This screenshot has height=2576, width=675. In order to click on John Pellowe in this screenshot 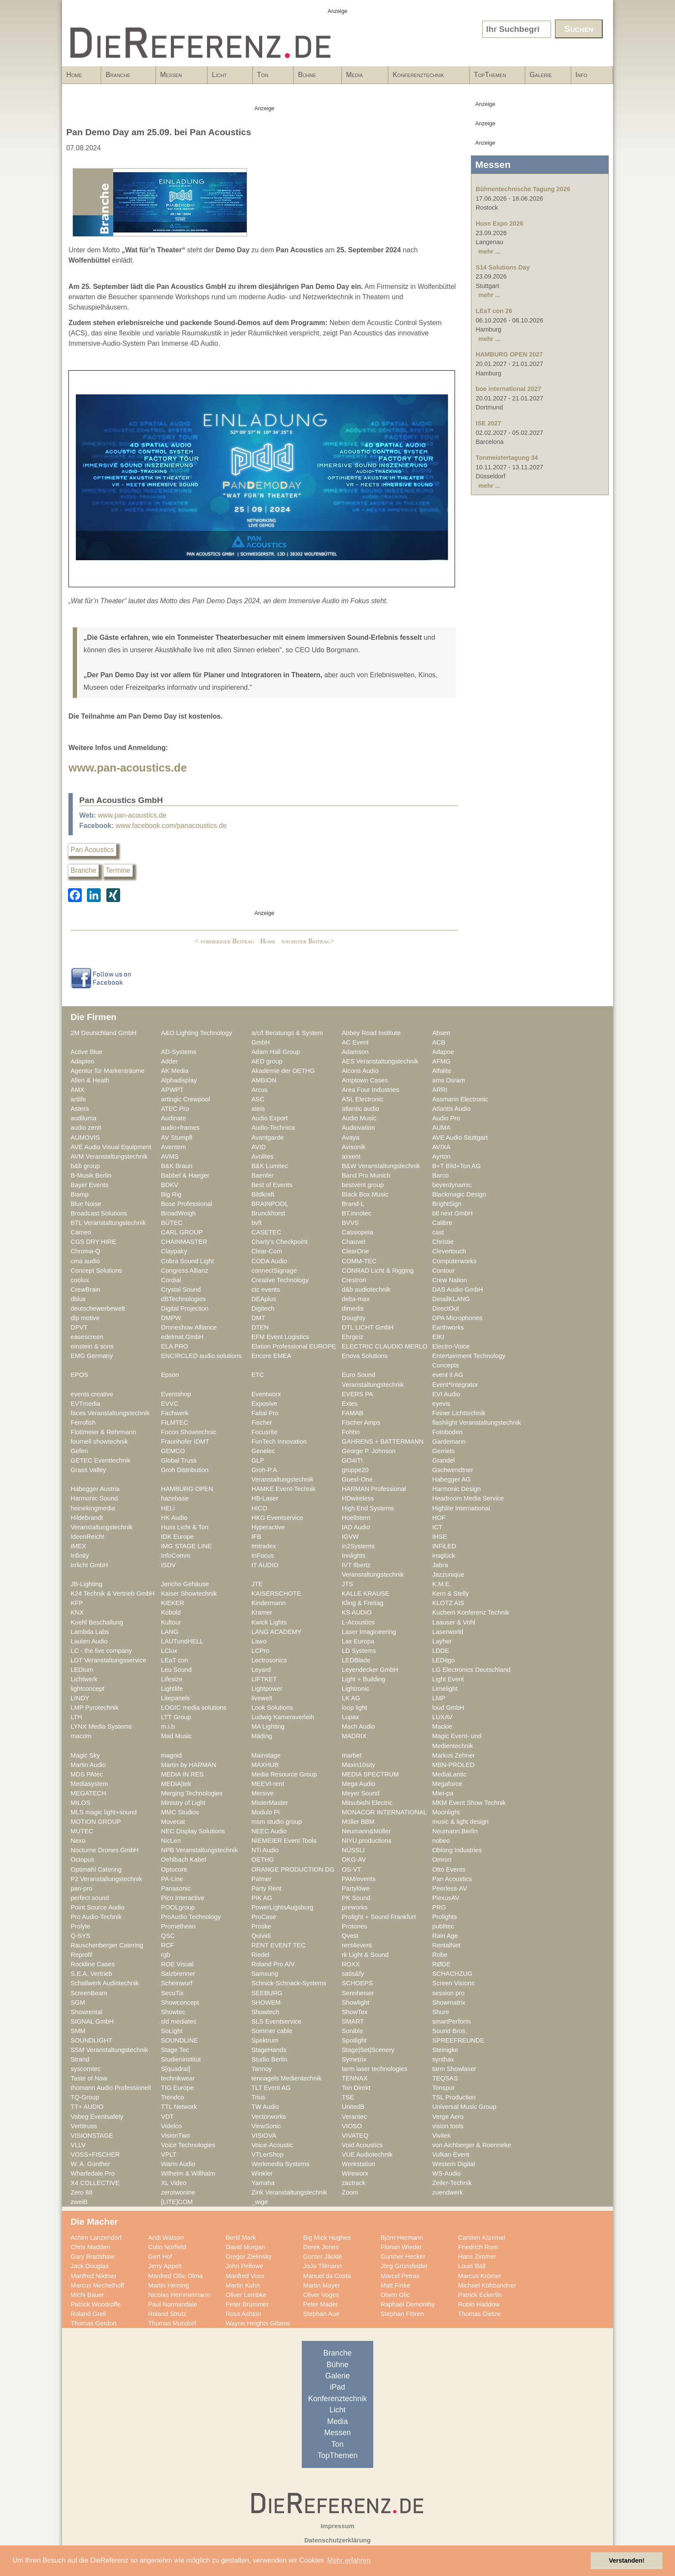, I will do `click(244, 2266)`.